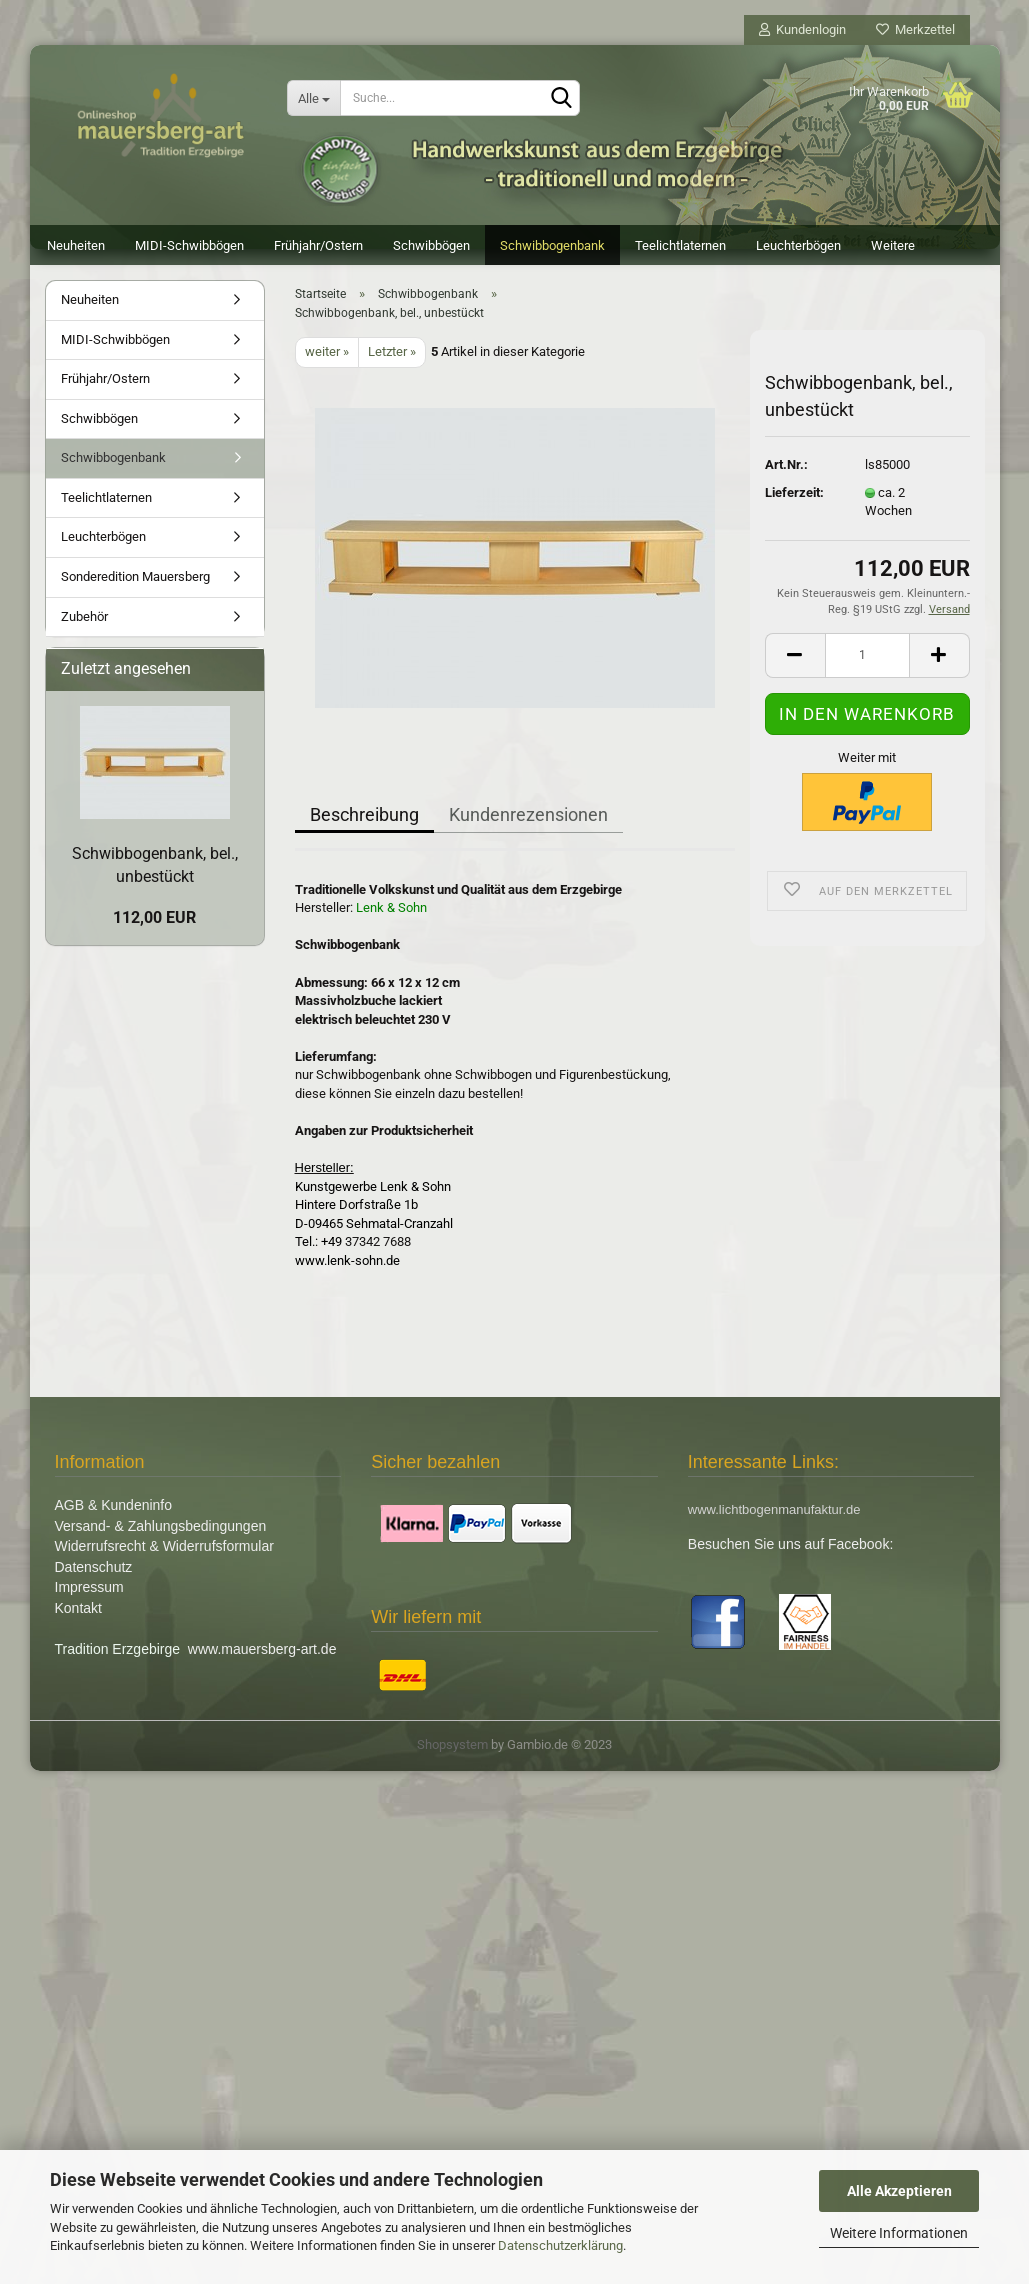 The image size is (1029, 2284). What do you see at coordinates (161, 1536) in the screenshot?
I see `Versand- & Zahlungsbedingungen` at bounding box center [161, 1536].